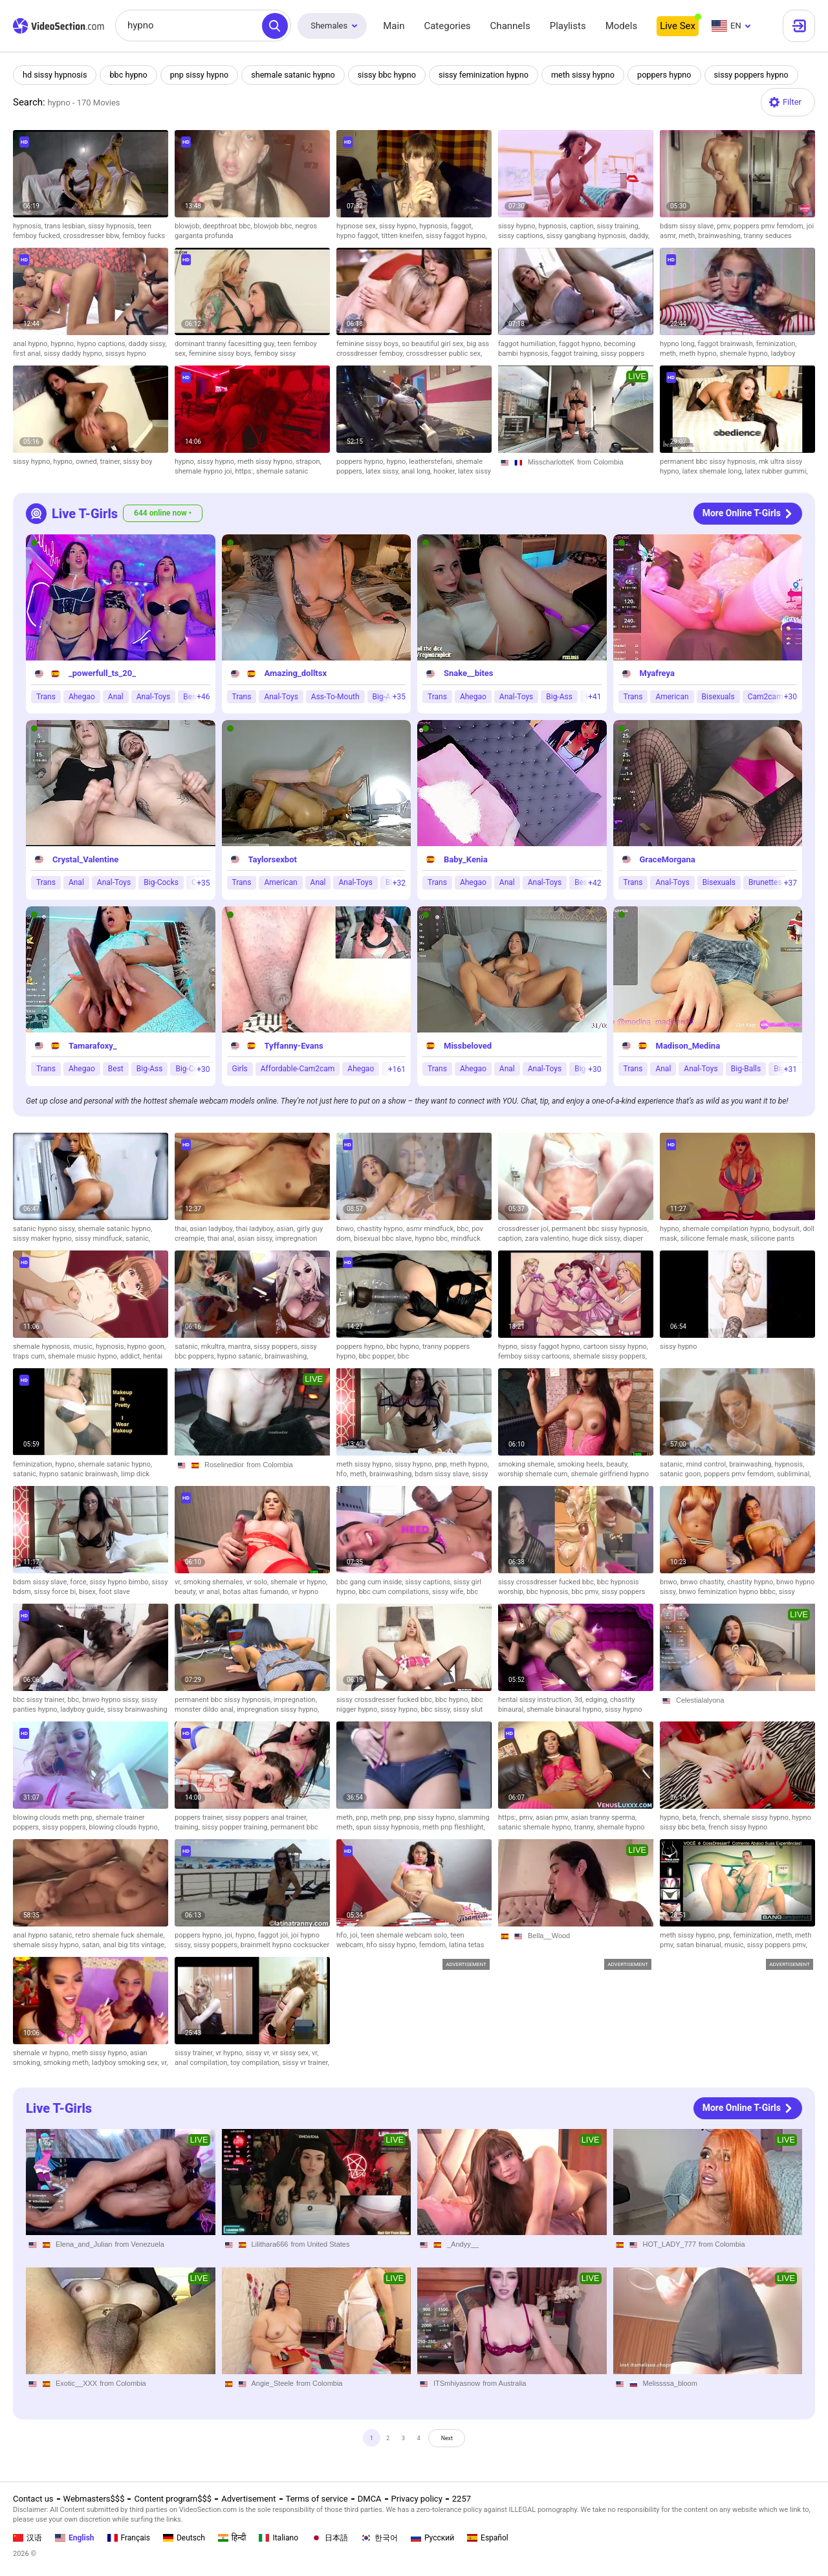 Image resolution: width=828 pixels, height=2576 pixels. I want to click on strapon,, so click(308, 461).